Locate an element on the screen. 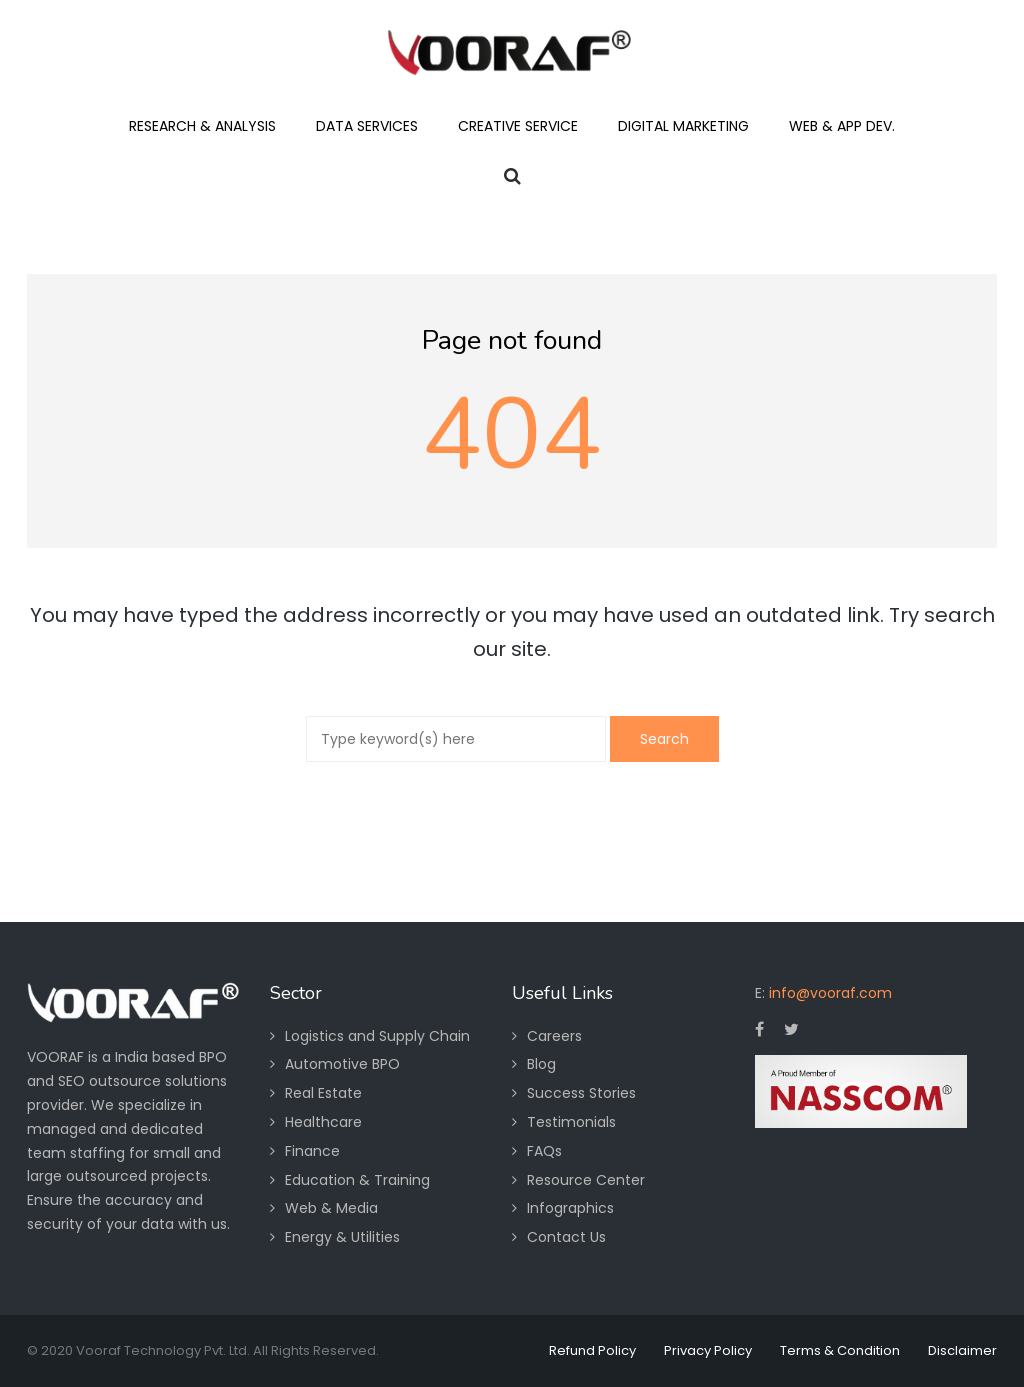 The width and height of the screenshot is (1024, 1387). Energy & Utilities is located at coordinates (342, 1237).